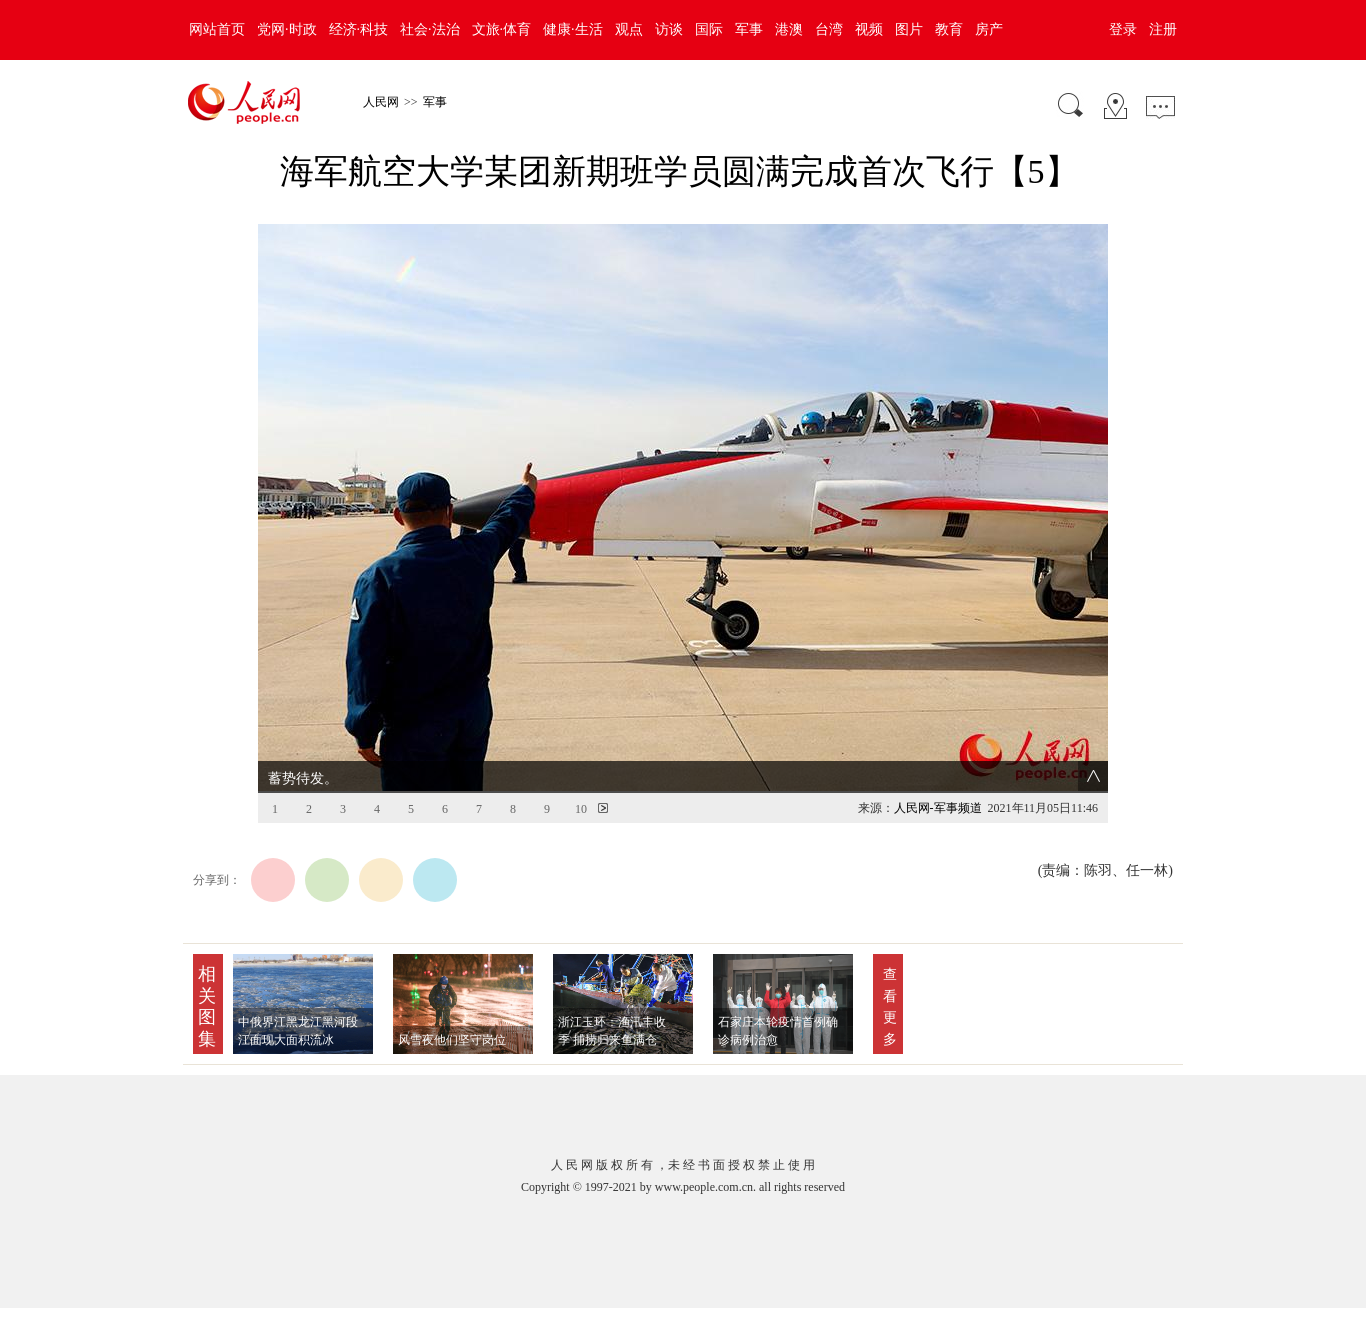 The image size is (1366, 1330). Describe the element at coordinates (573, 29) in the screenshot. I see `健康·生活` at that location.